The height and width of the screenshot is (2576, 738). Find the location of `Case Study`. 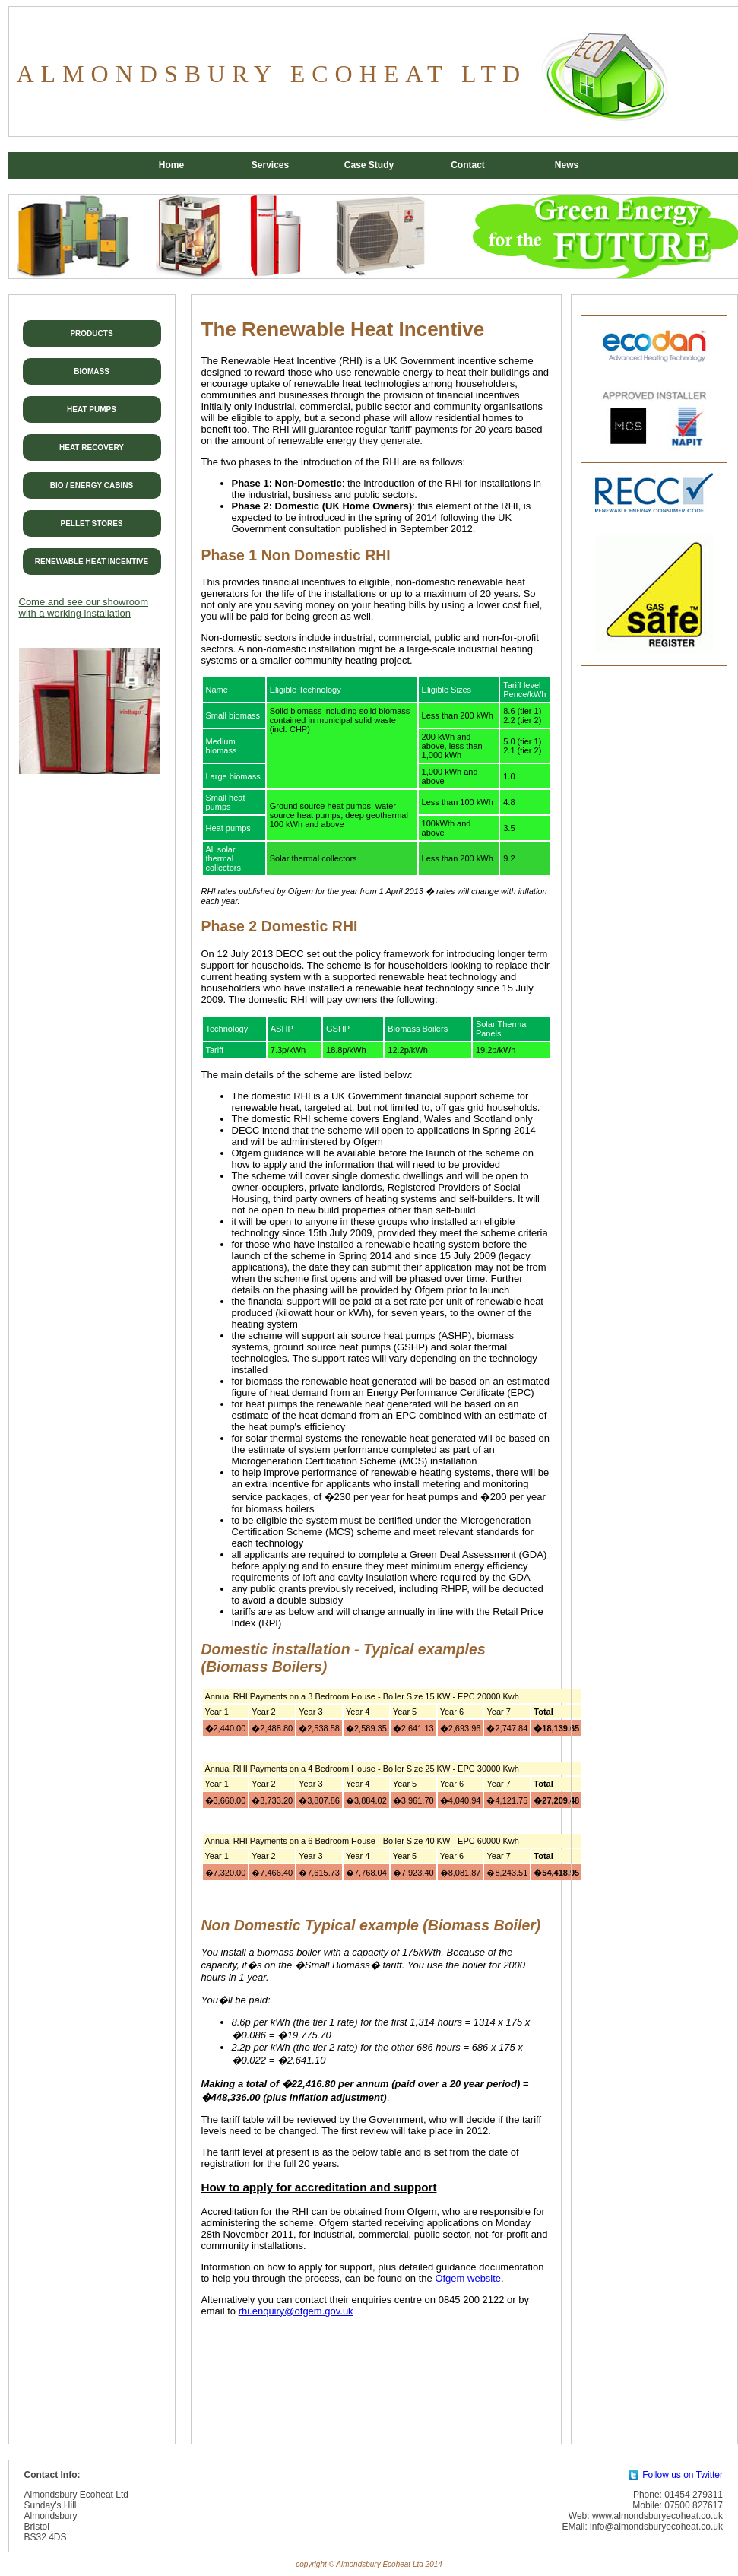

Case Study is located at coordinates (369, 165).